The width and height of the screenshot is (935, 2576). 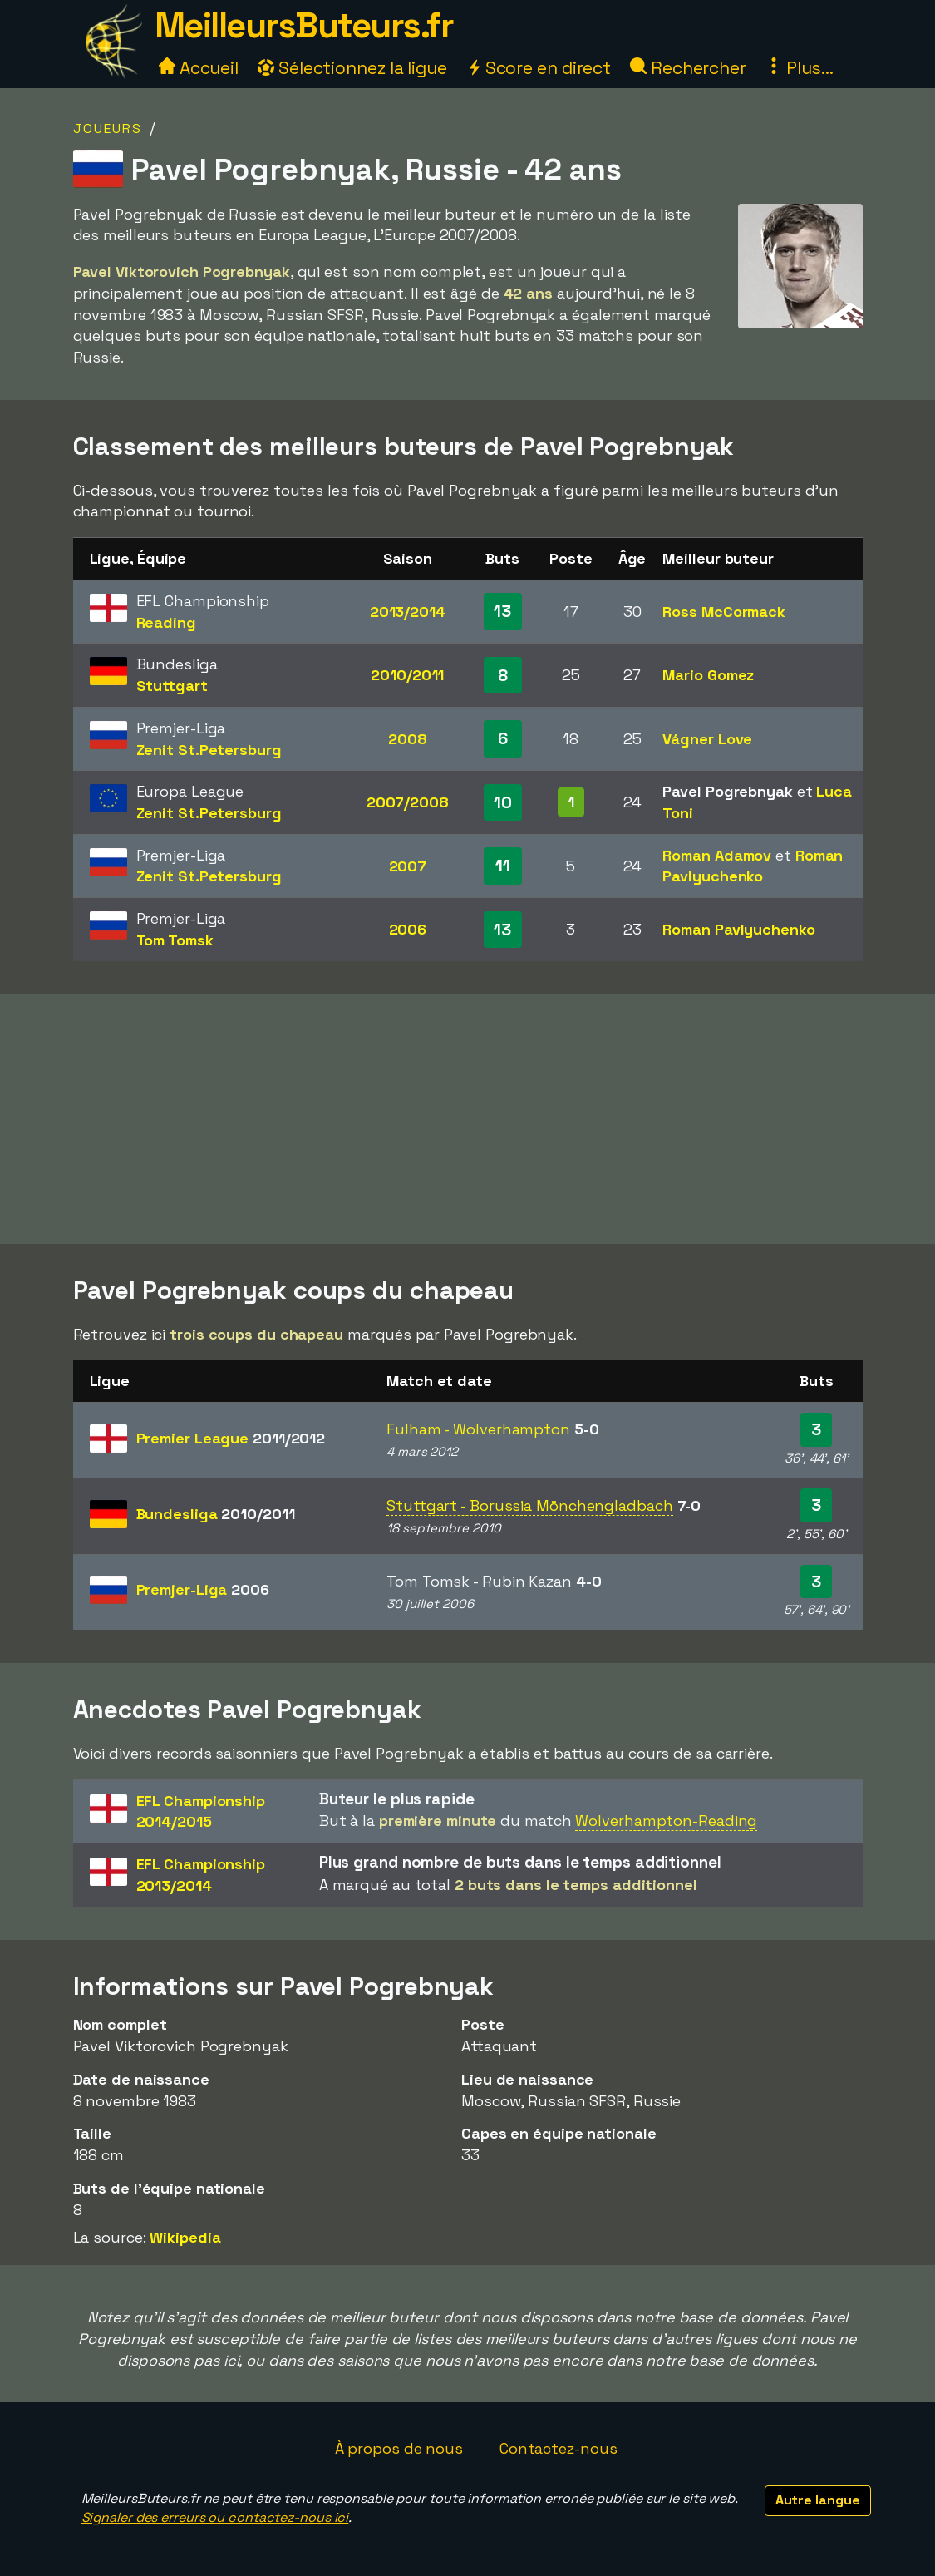 What do you see at coordinates (172, 685) in the screenshot?
I see `Stuttgart` at bounding box center [172, 685].